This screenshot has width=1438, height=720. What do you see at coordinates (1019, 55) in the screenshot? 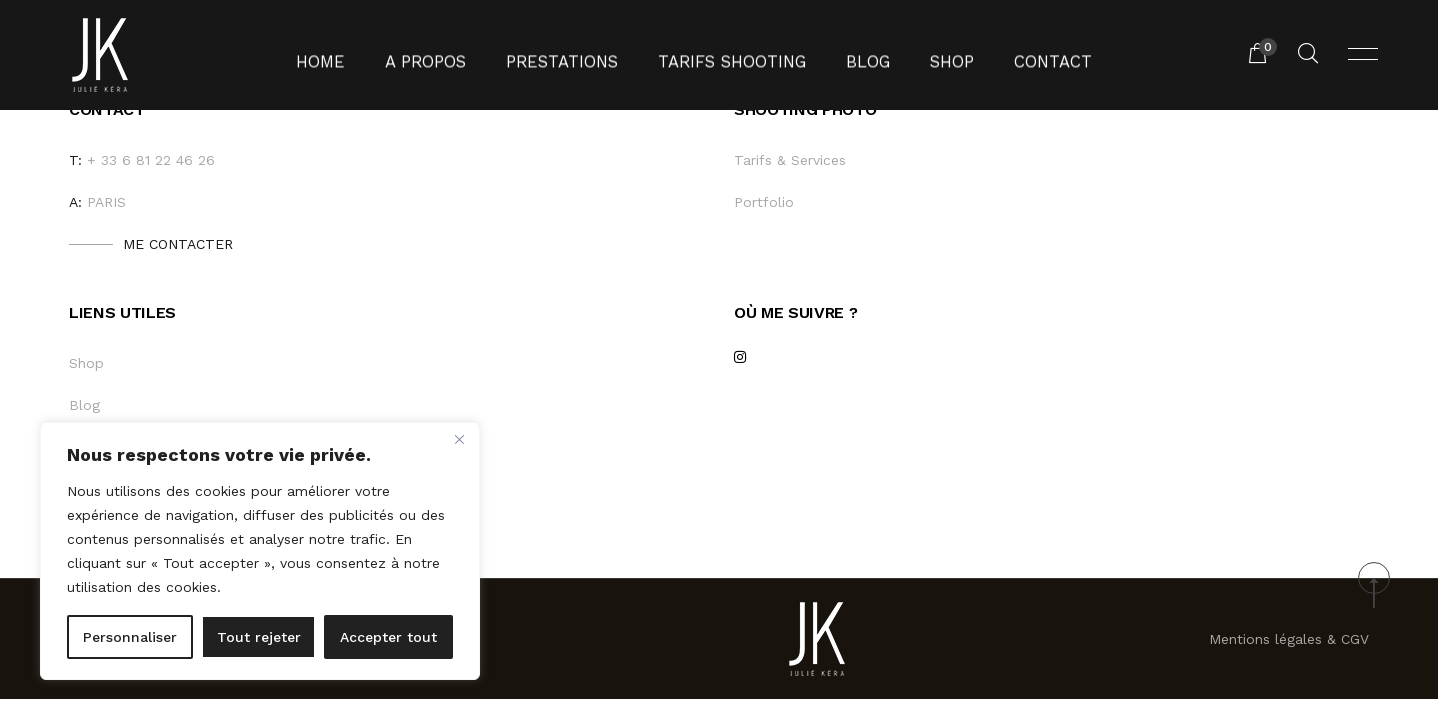
I see `Contact` at bounding box center [1019, 55].